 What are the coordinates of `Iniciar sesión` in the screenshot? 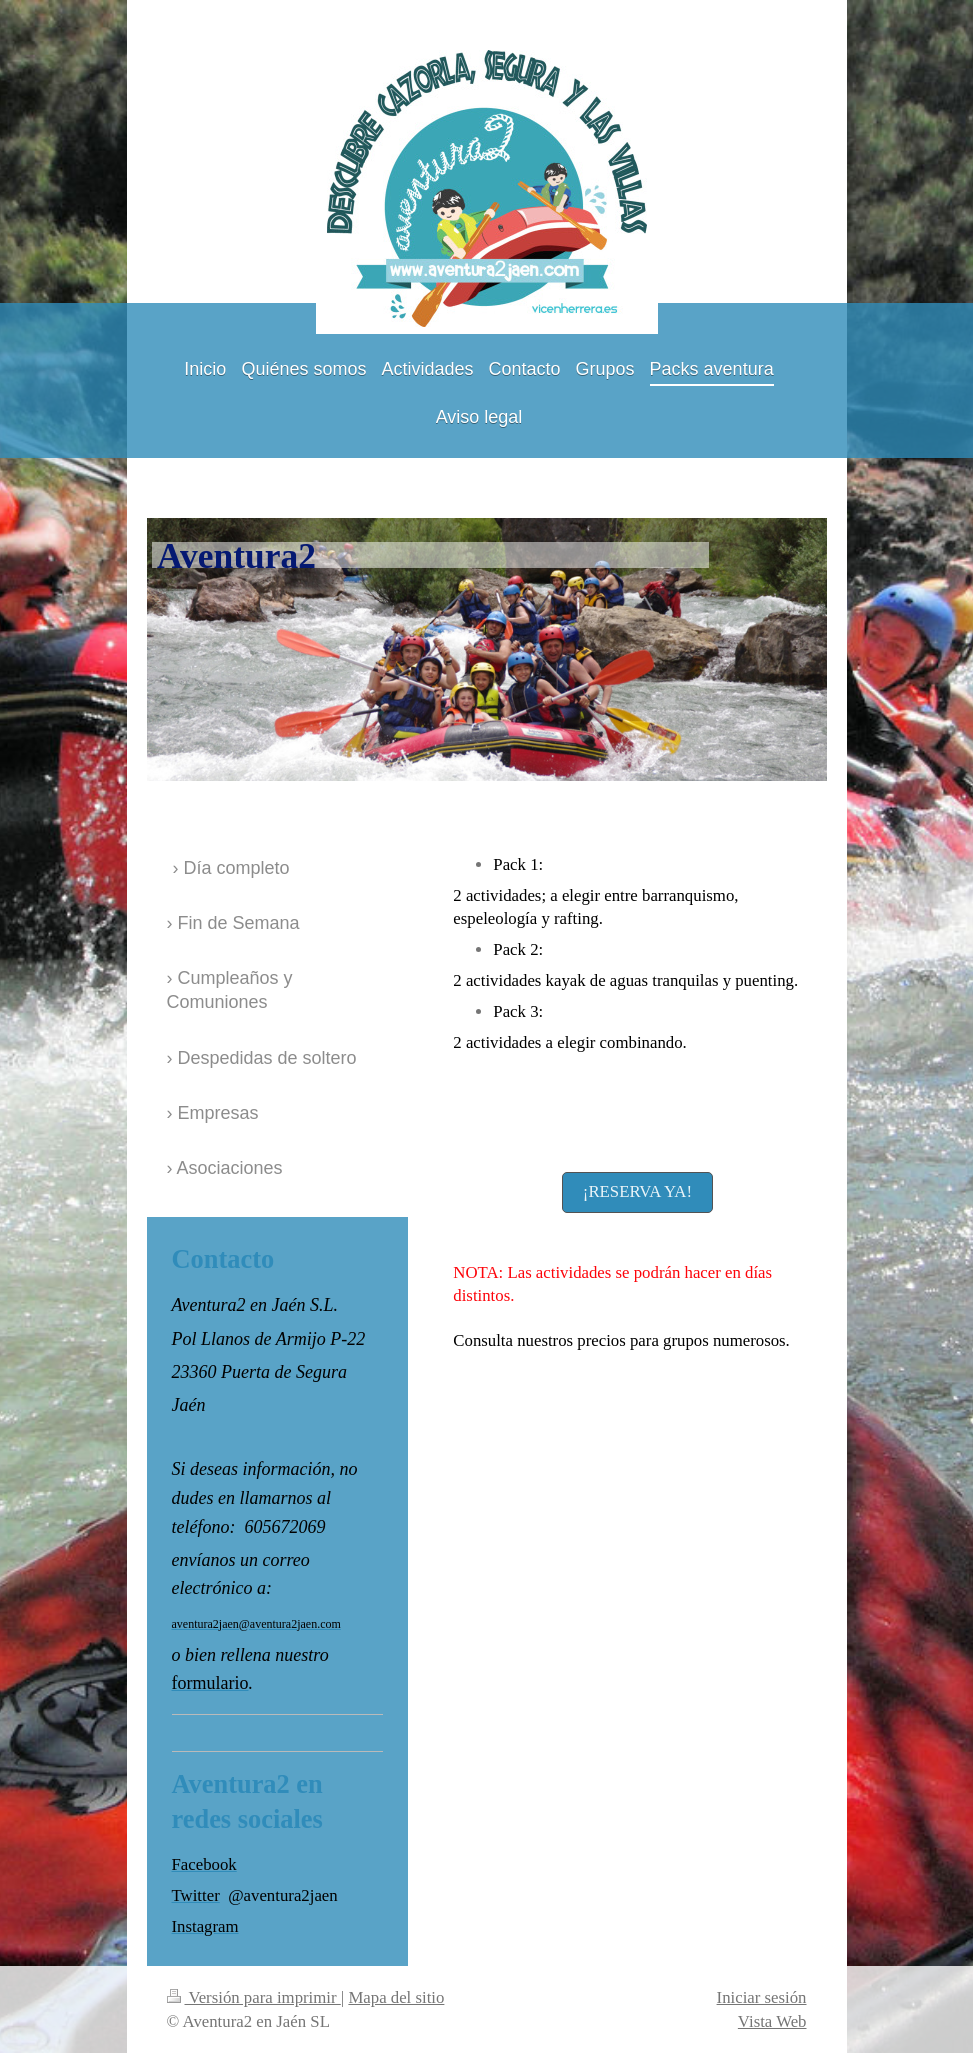 It's located at (762, 1997).